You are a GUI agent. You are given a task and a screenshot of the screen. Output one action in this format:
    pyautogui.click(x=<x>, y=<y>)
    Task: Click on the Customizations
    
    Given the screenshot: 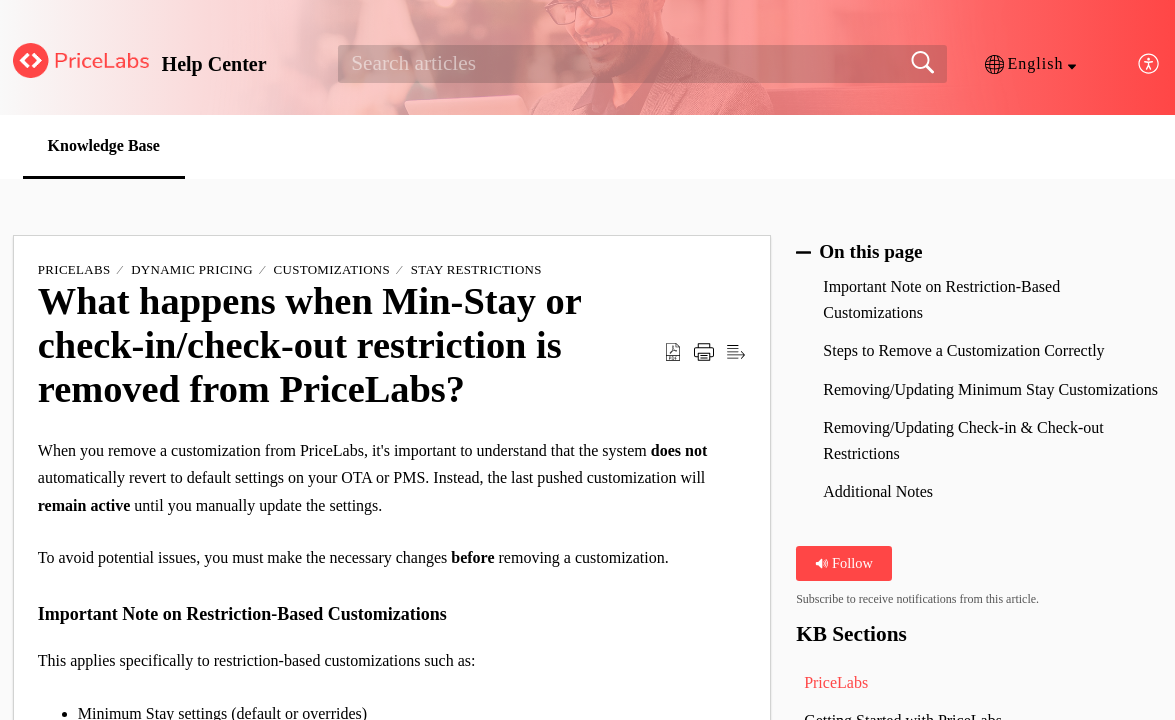 What is the action you would take?
    pyautogui.click(x=332, y=269)
    